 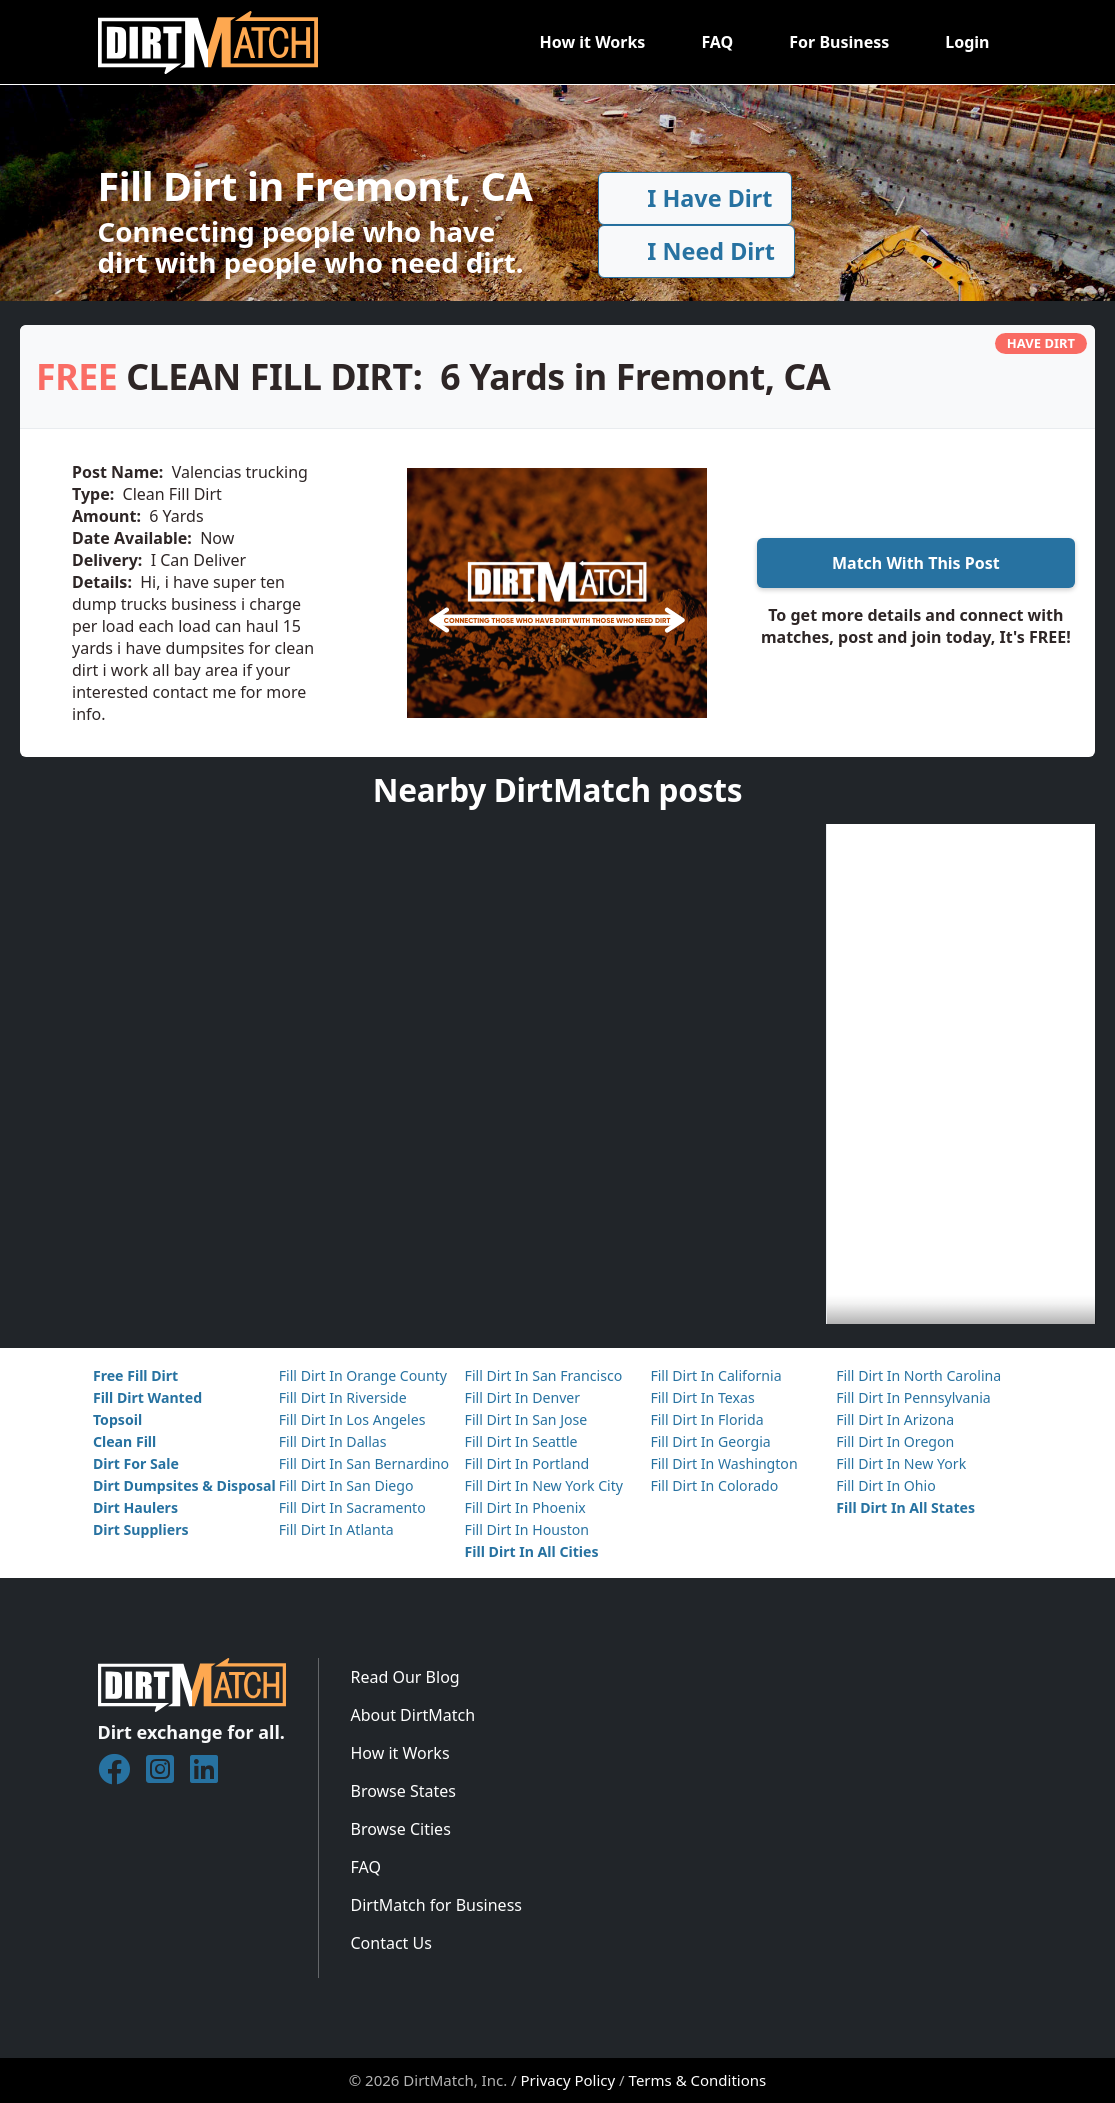 What do you see at coordinates (413, 1715) in the screenshot?
I see `About DirtMatch` at bounding box center [413, 1715].